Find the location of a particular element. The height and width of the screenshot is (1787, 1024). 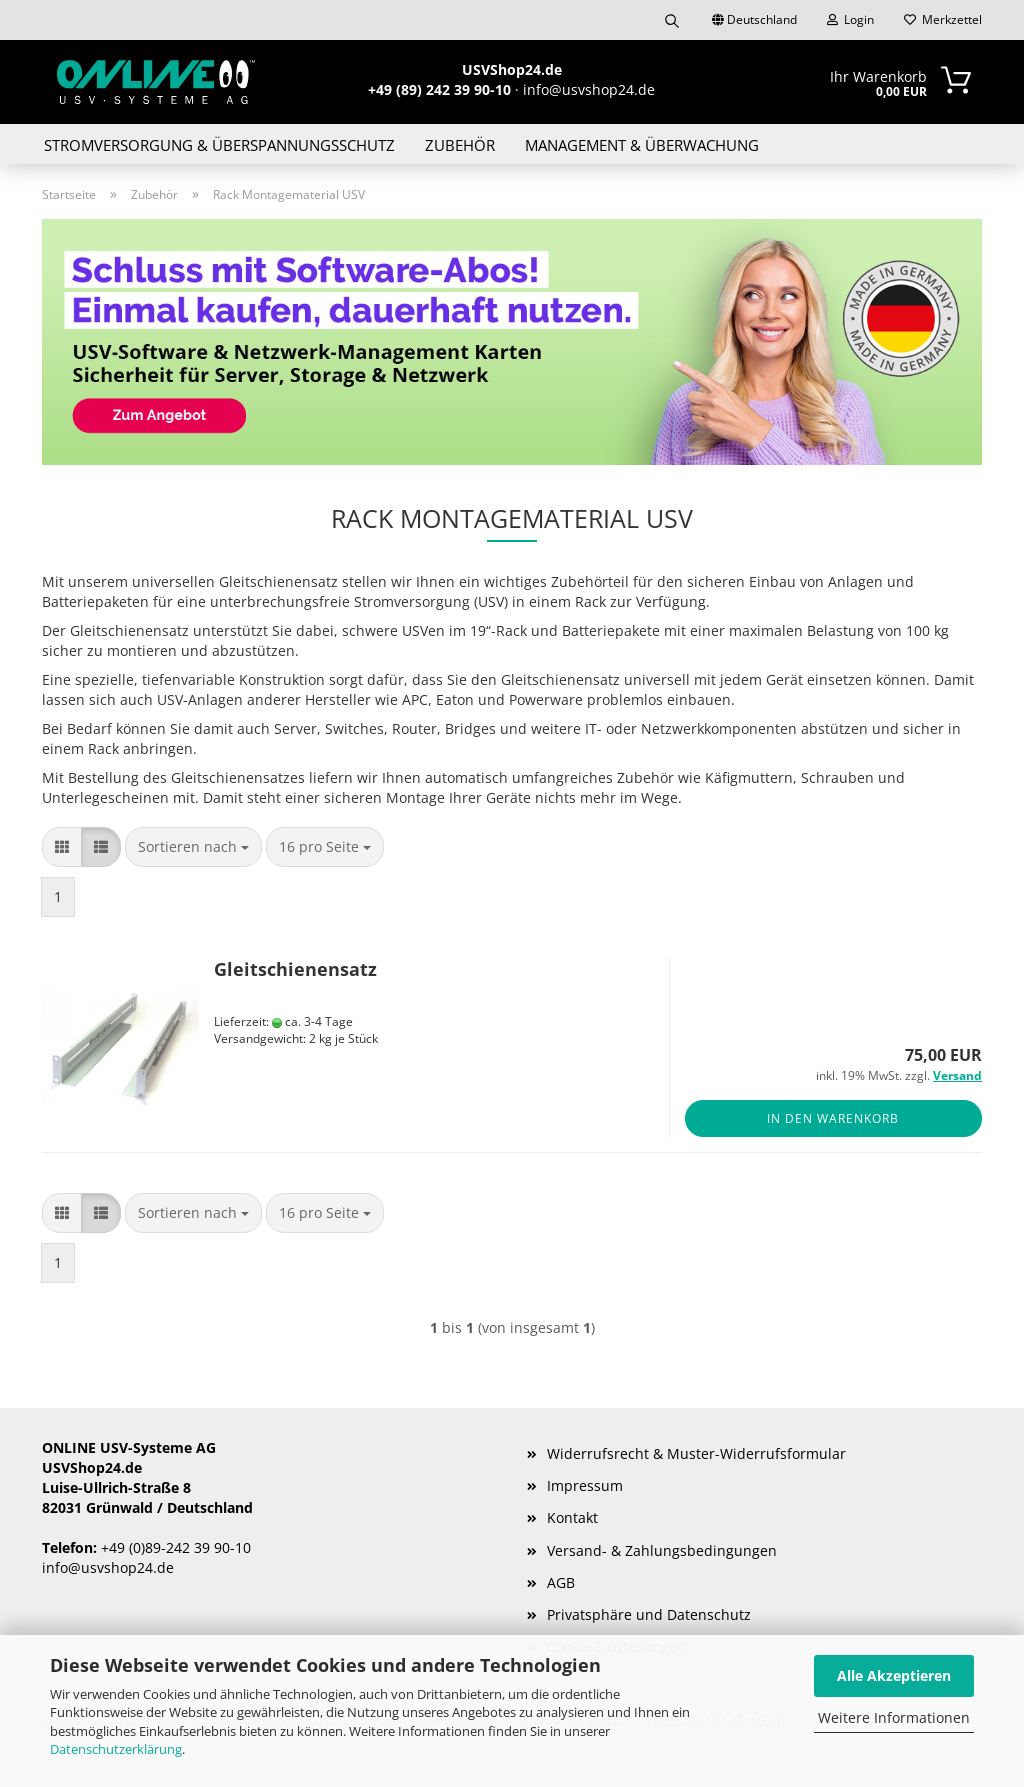

Privatsphäre und Datenschutz is located at coordinates (649, 1614).